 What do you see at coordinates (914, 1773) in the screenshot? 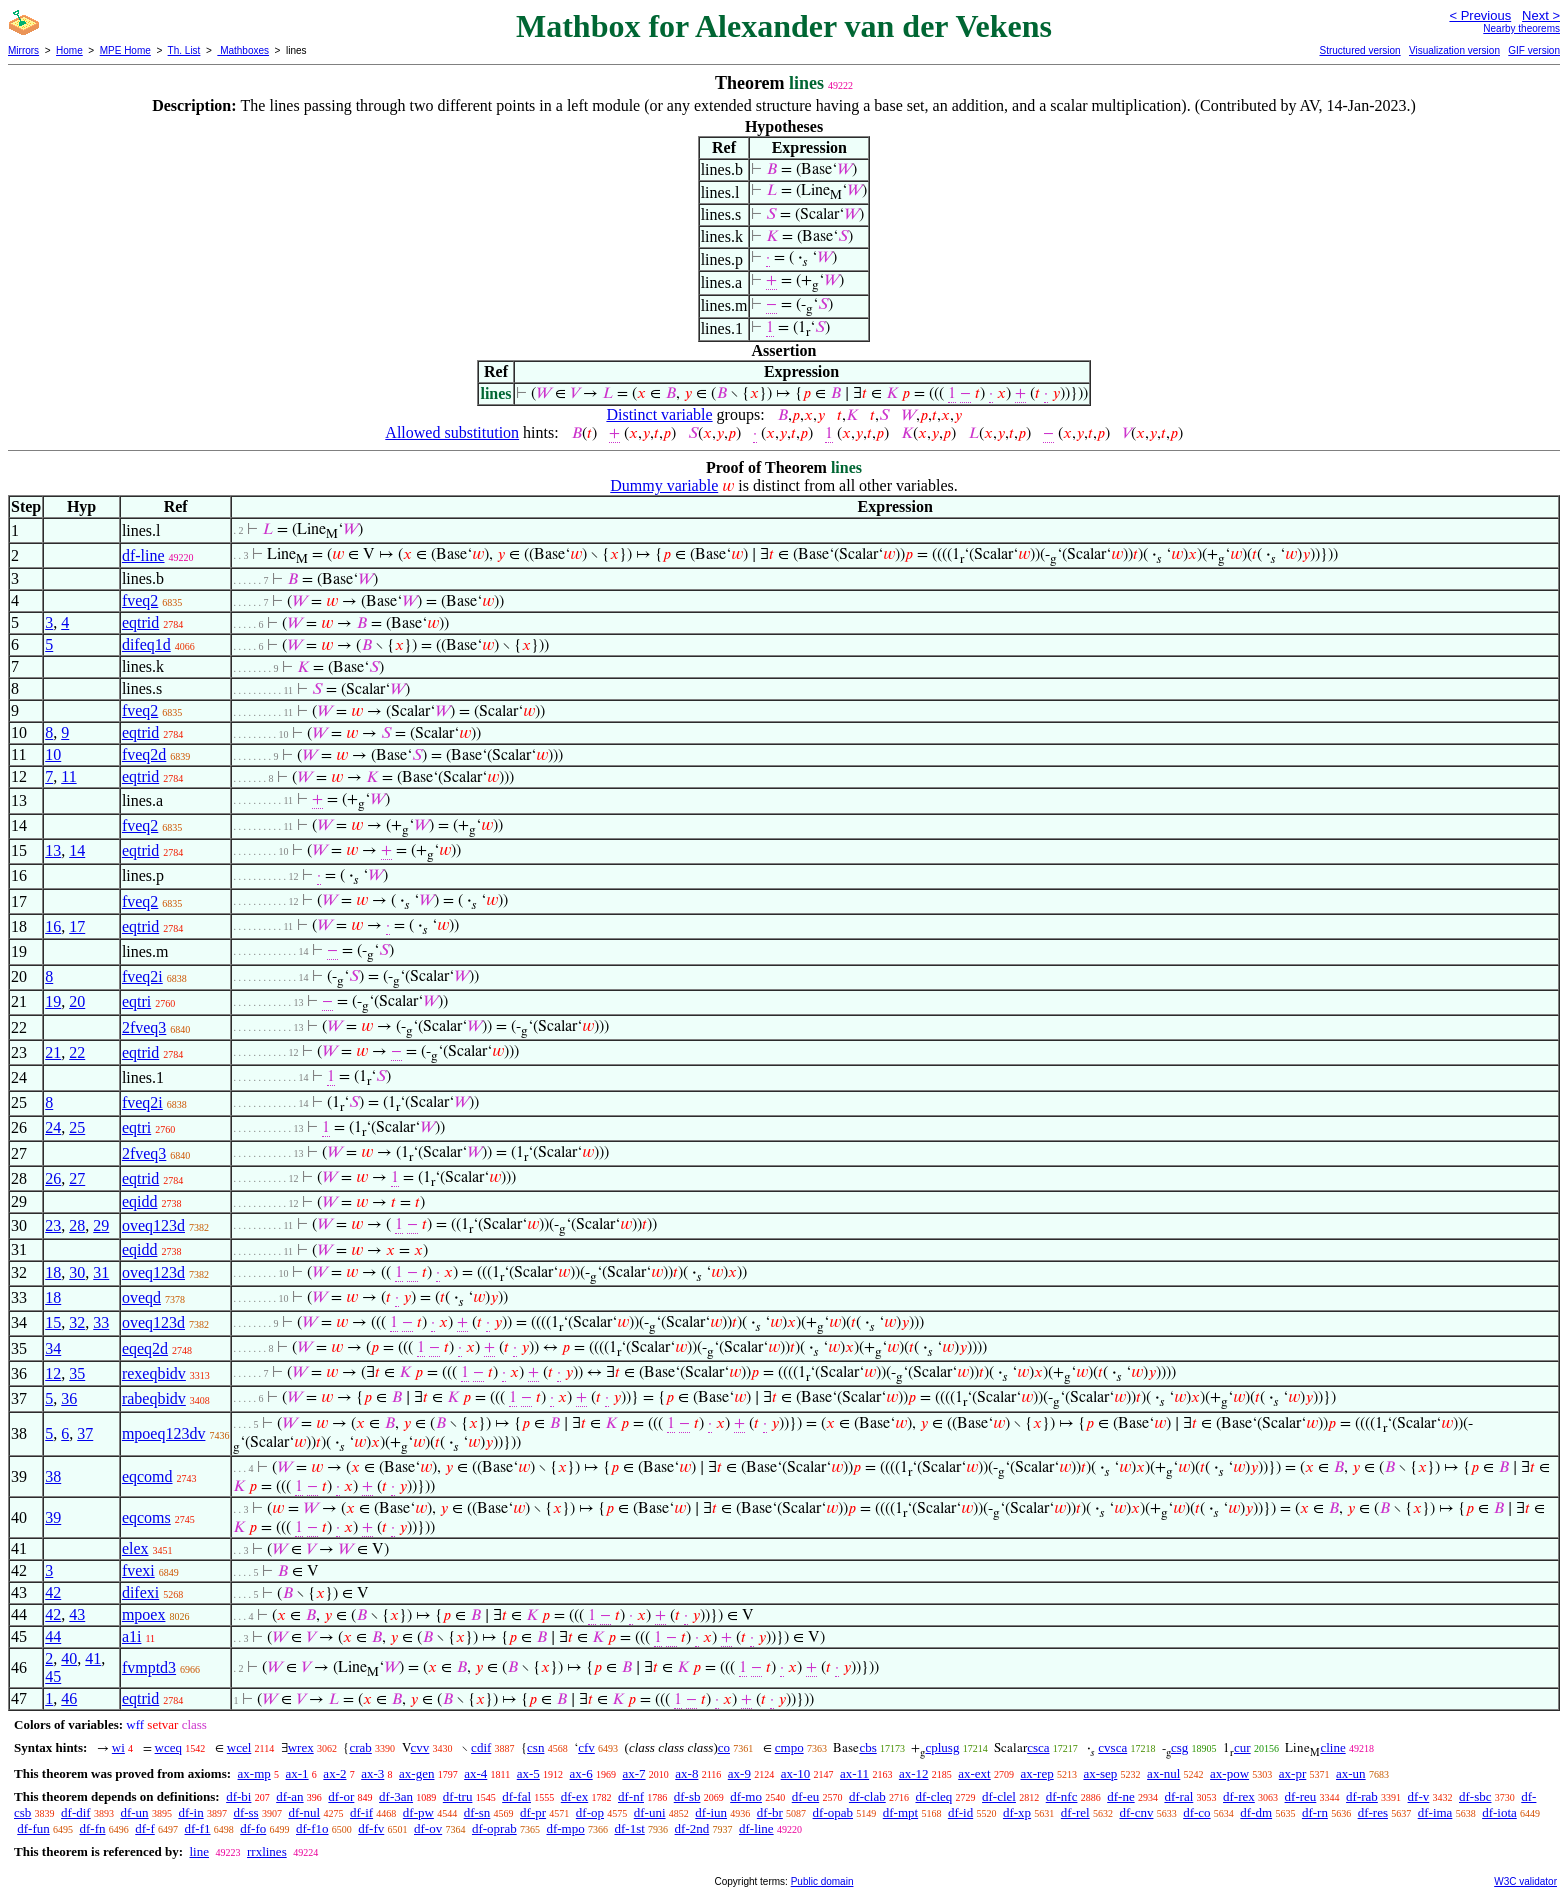
I see `ax-12` at bounding box center [914, 1773].